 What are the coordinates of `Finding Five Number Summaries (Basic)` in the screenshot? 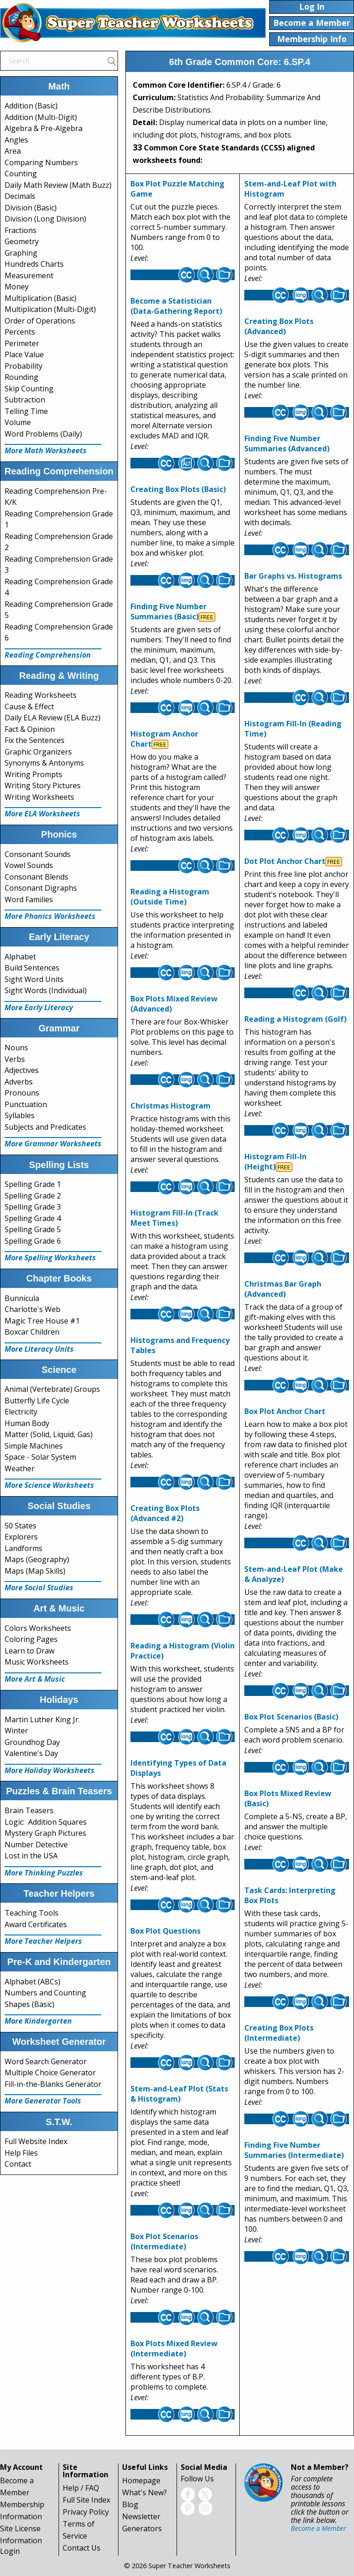 It's located at (168, 611).